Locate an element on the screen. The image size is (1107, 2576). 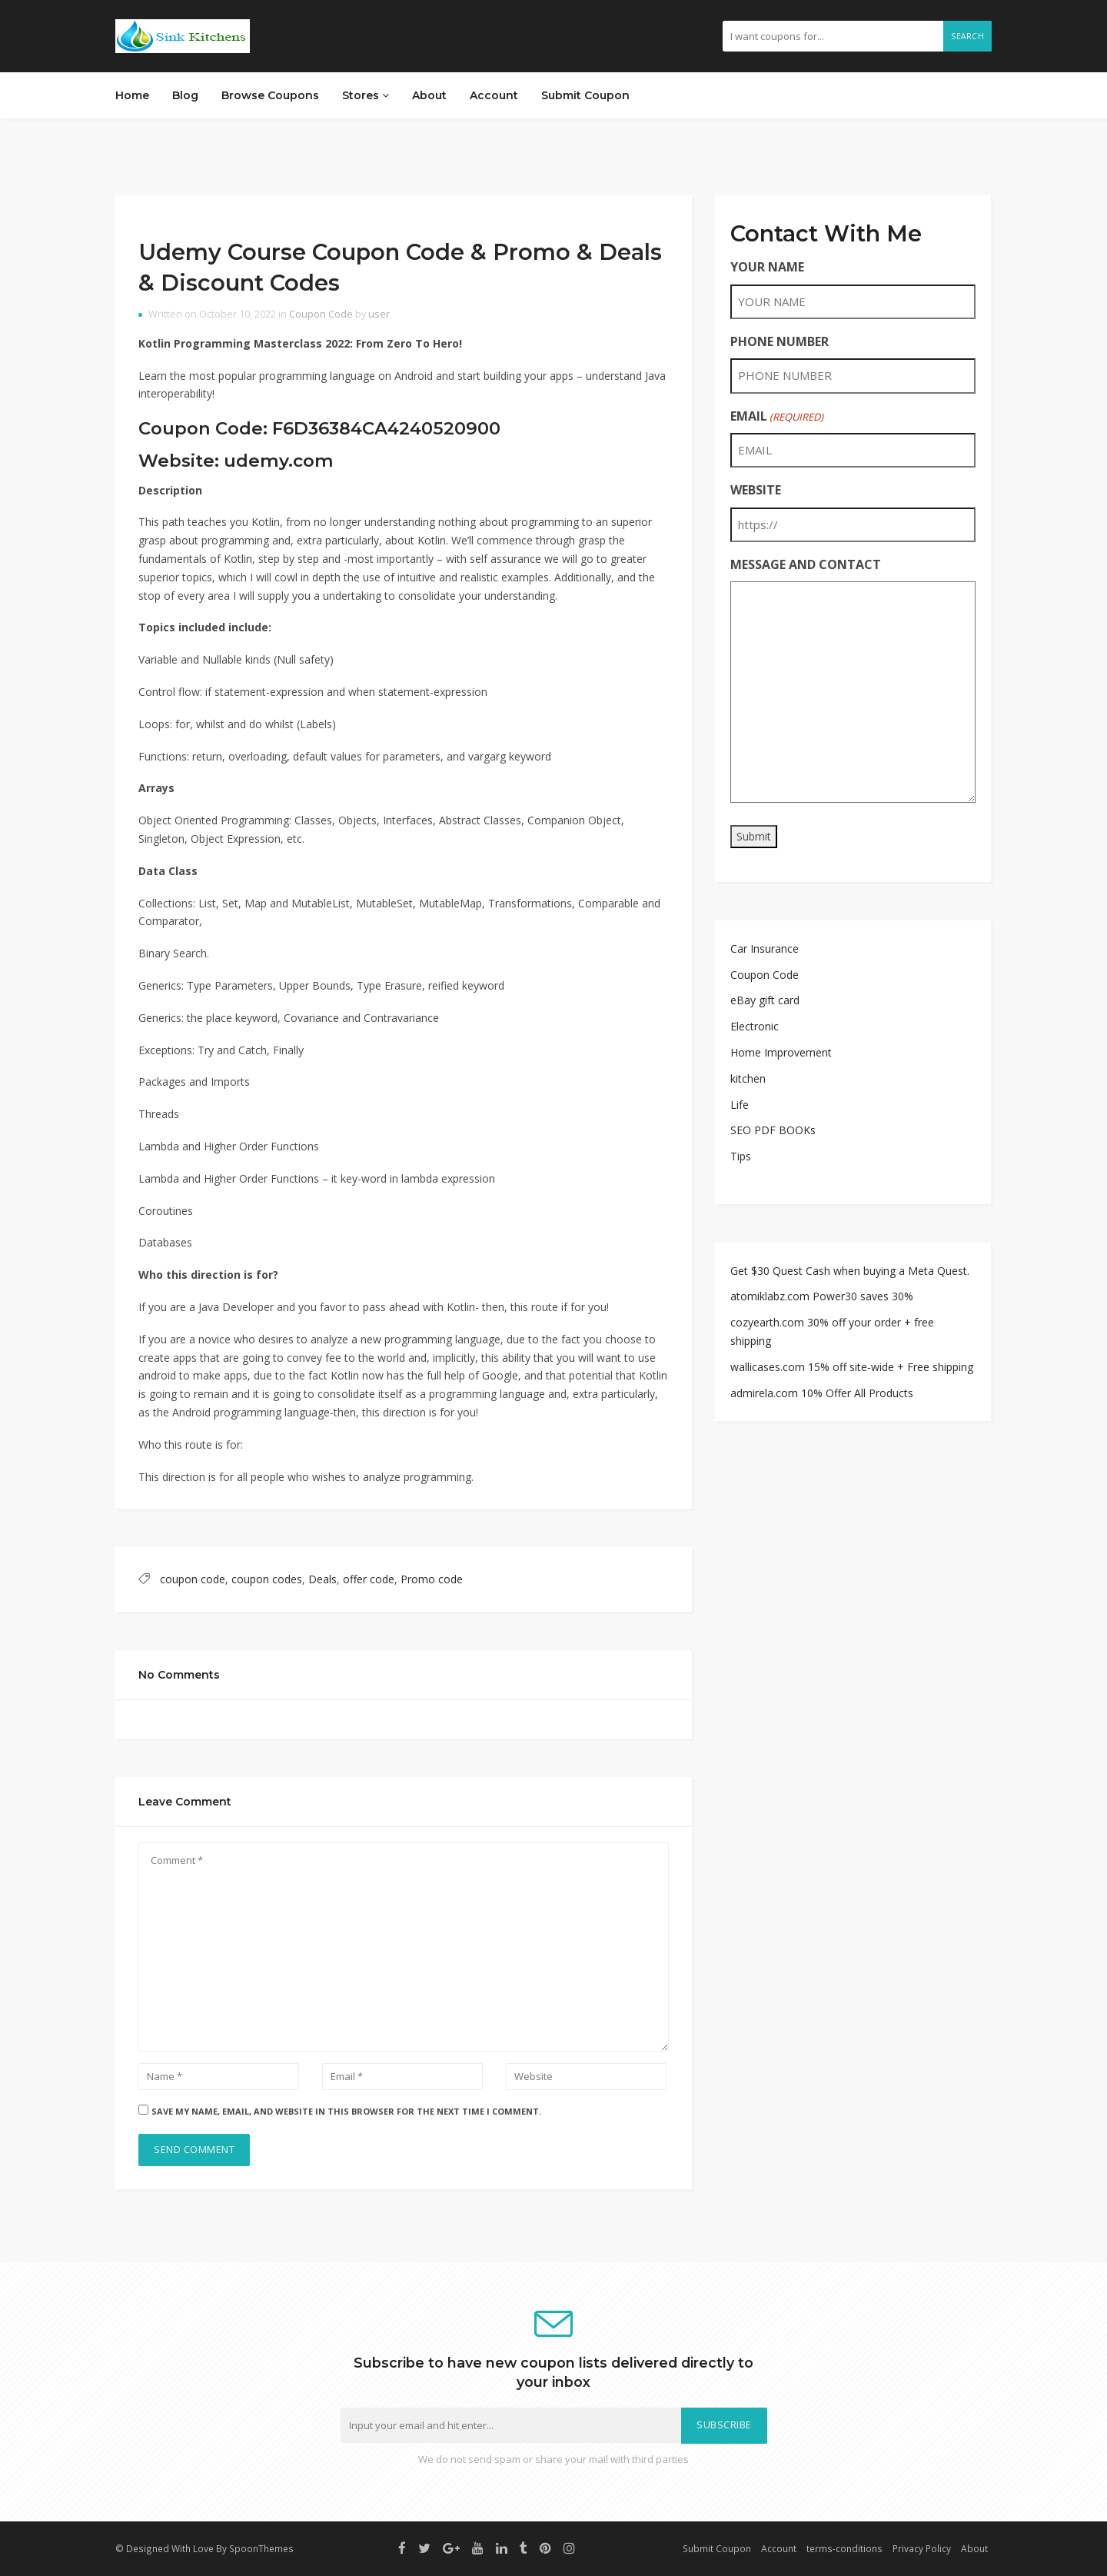
Search is located at coordinates (967, 36).